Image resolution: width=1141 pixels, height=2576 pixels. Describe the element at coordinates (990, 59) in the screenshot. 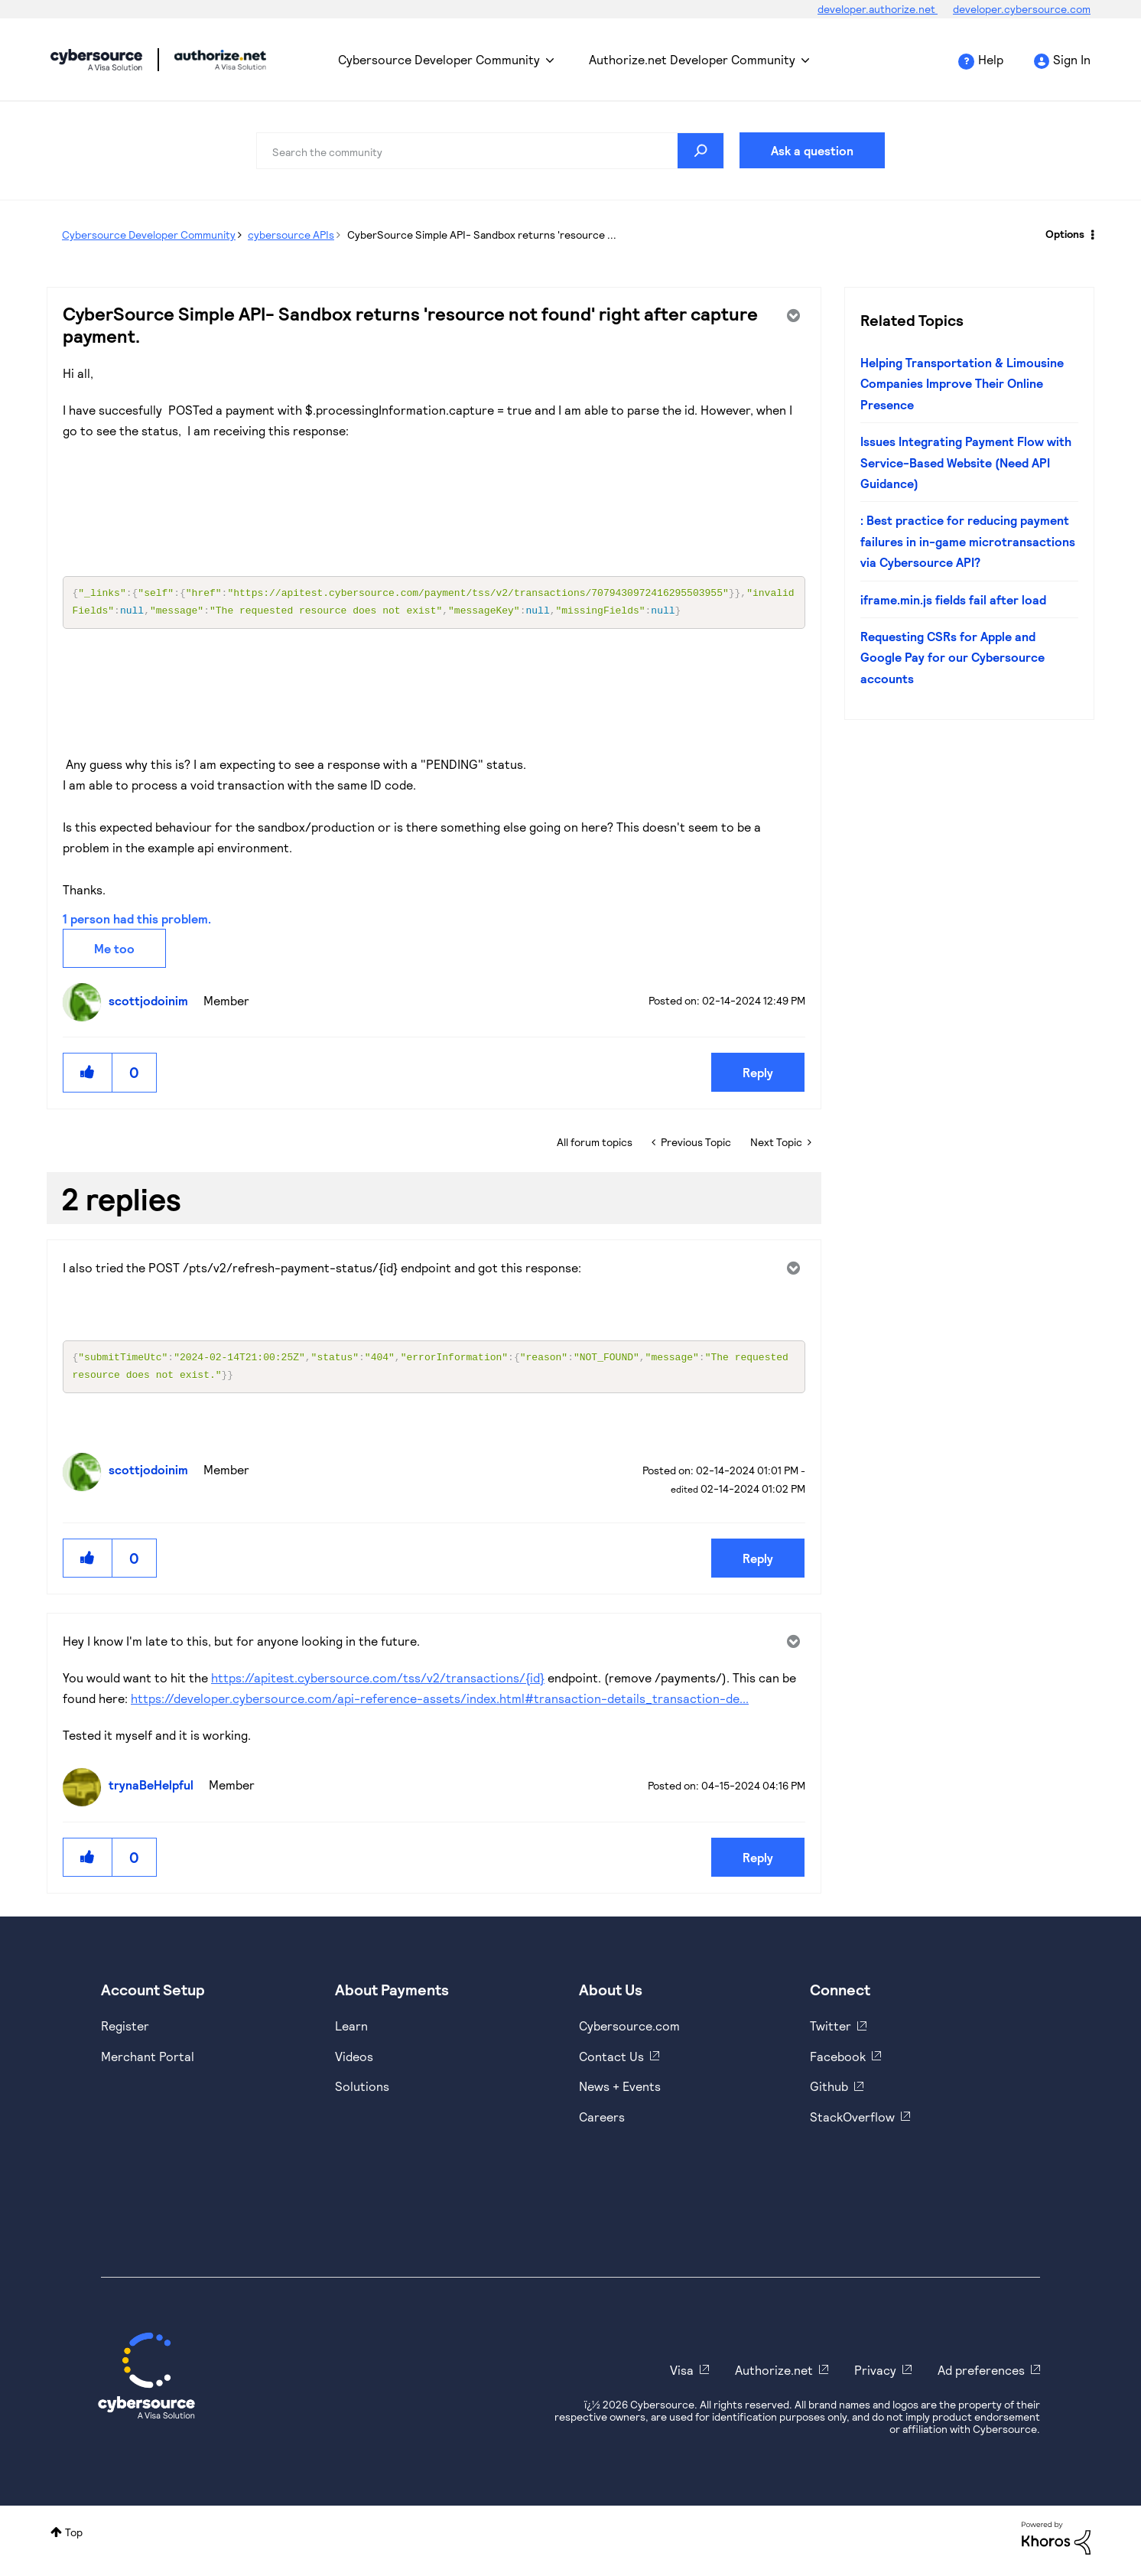

I see `Help` at that location.